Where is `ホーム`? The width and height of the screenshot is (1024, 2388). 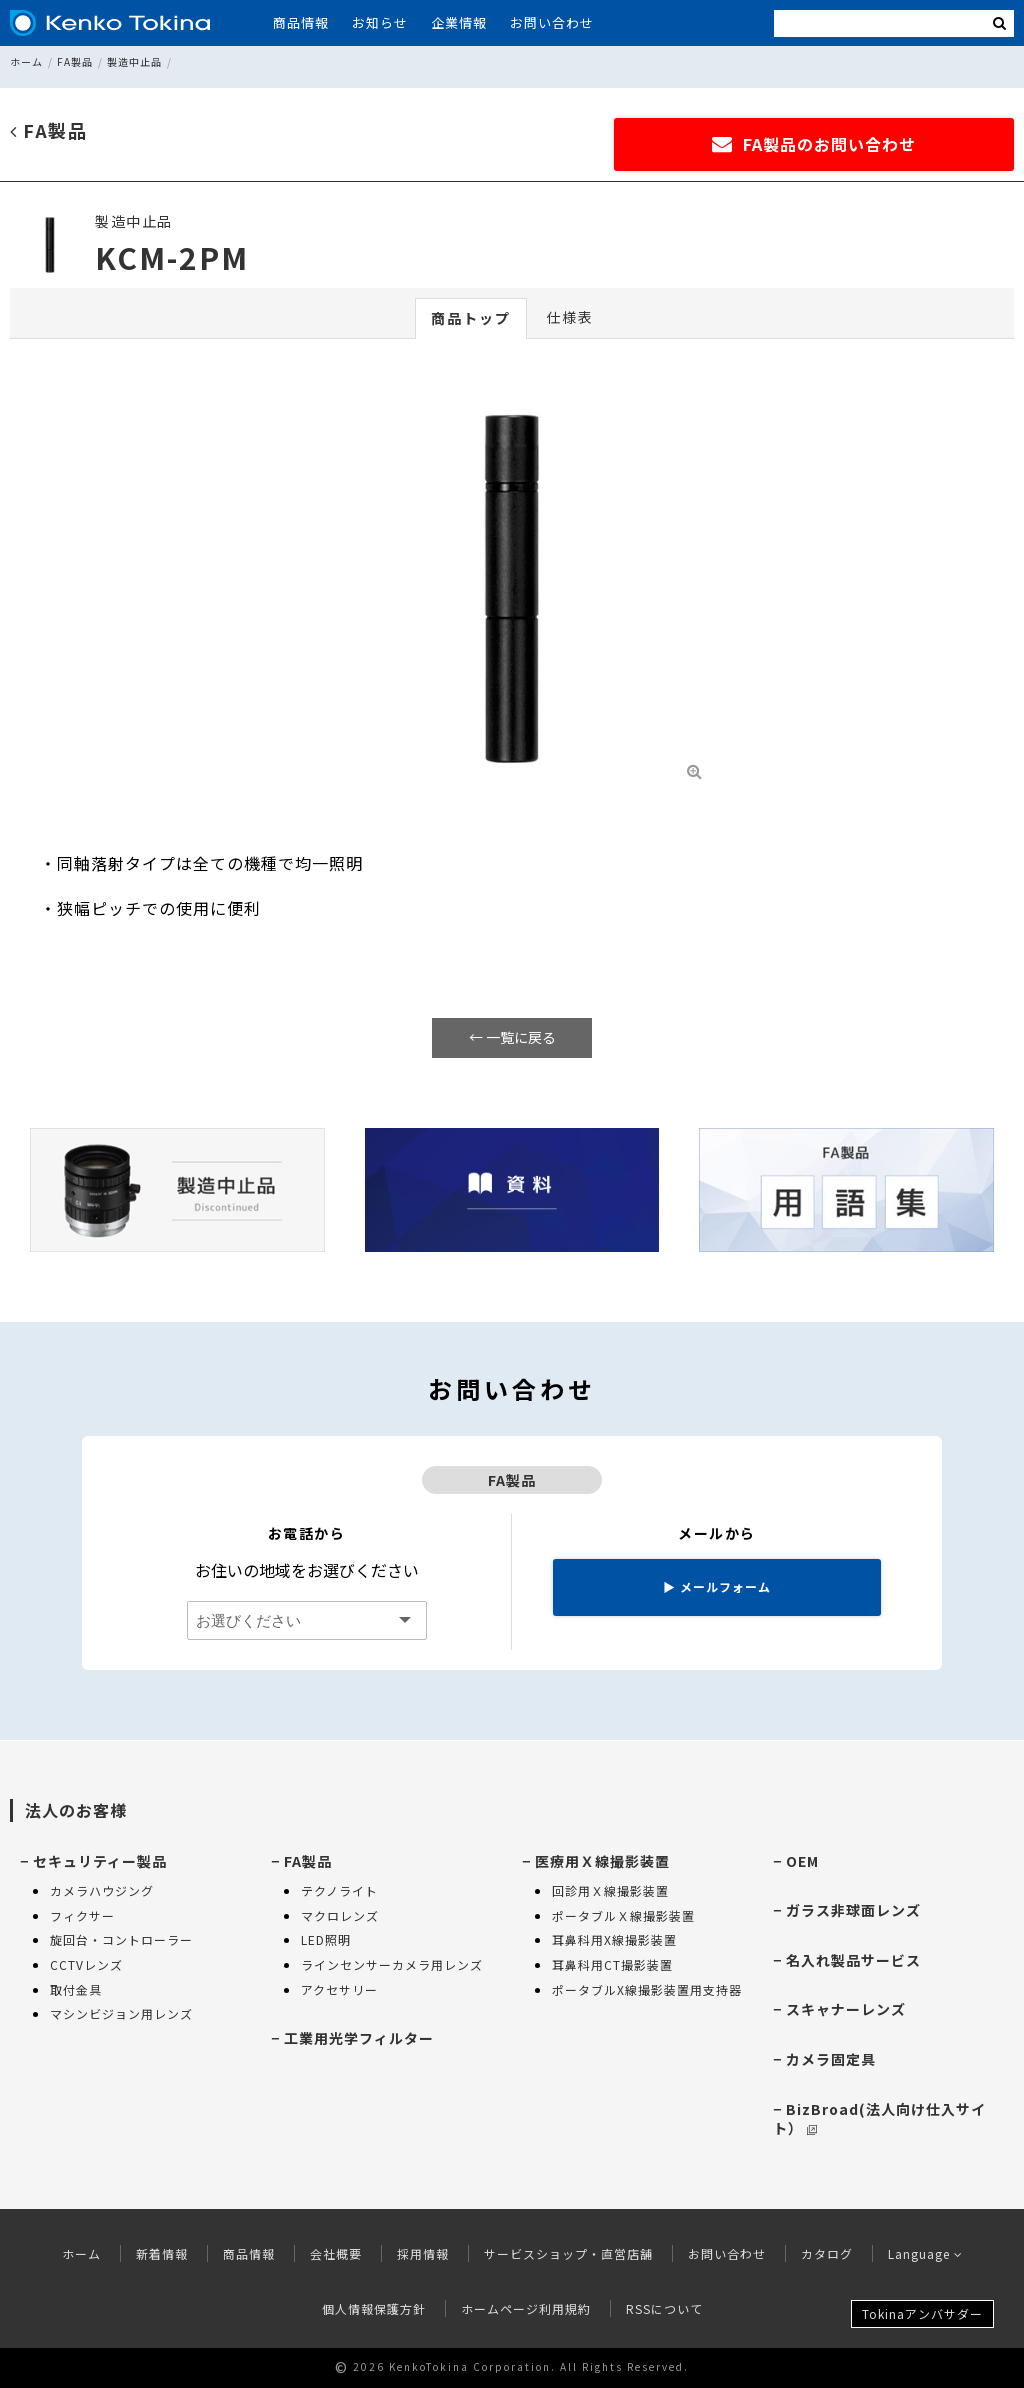
ホーム is located at coordinates (26, 61).